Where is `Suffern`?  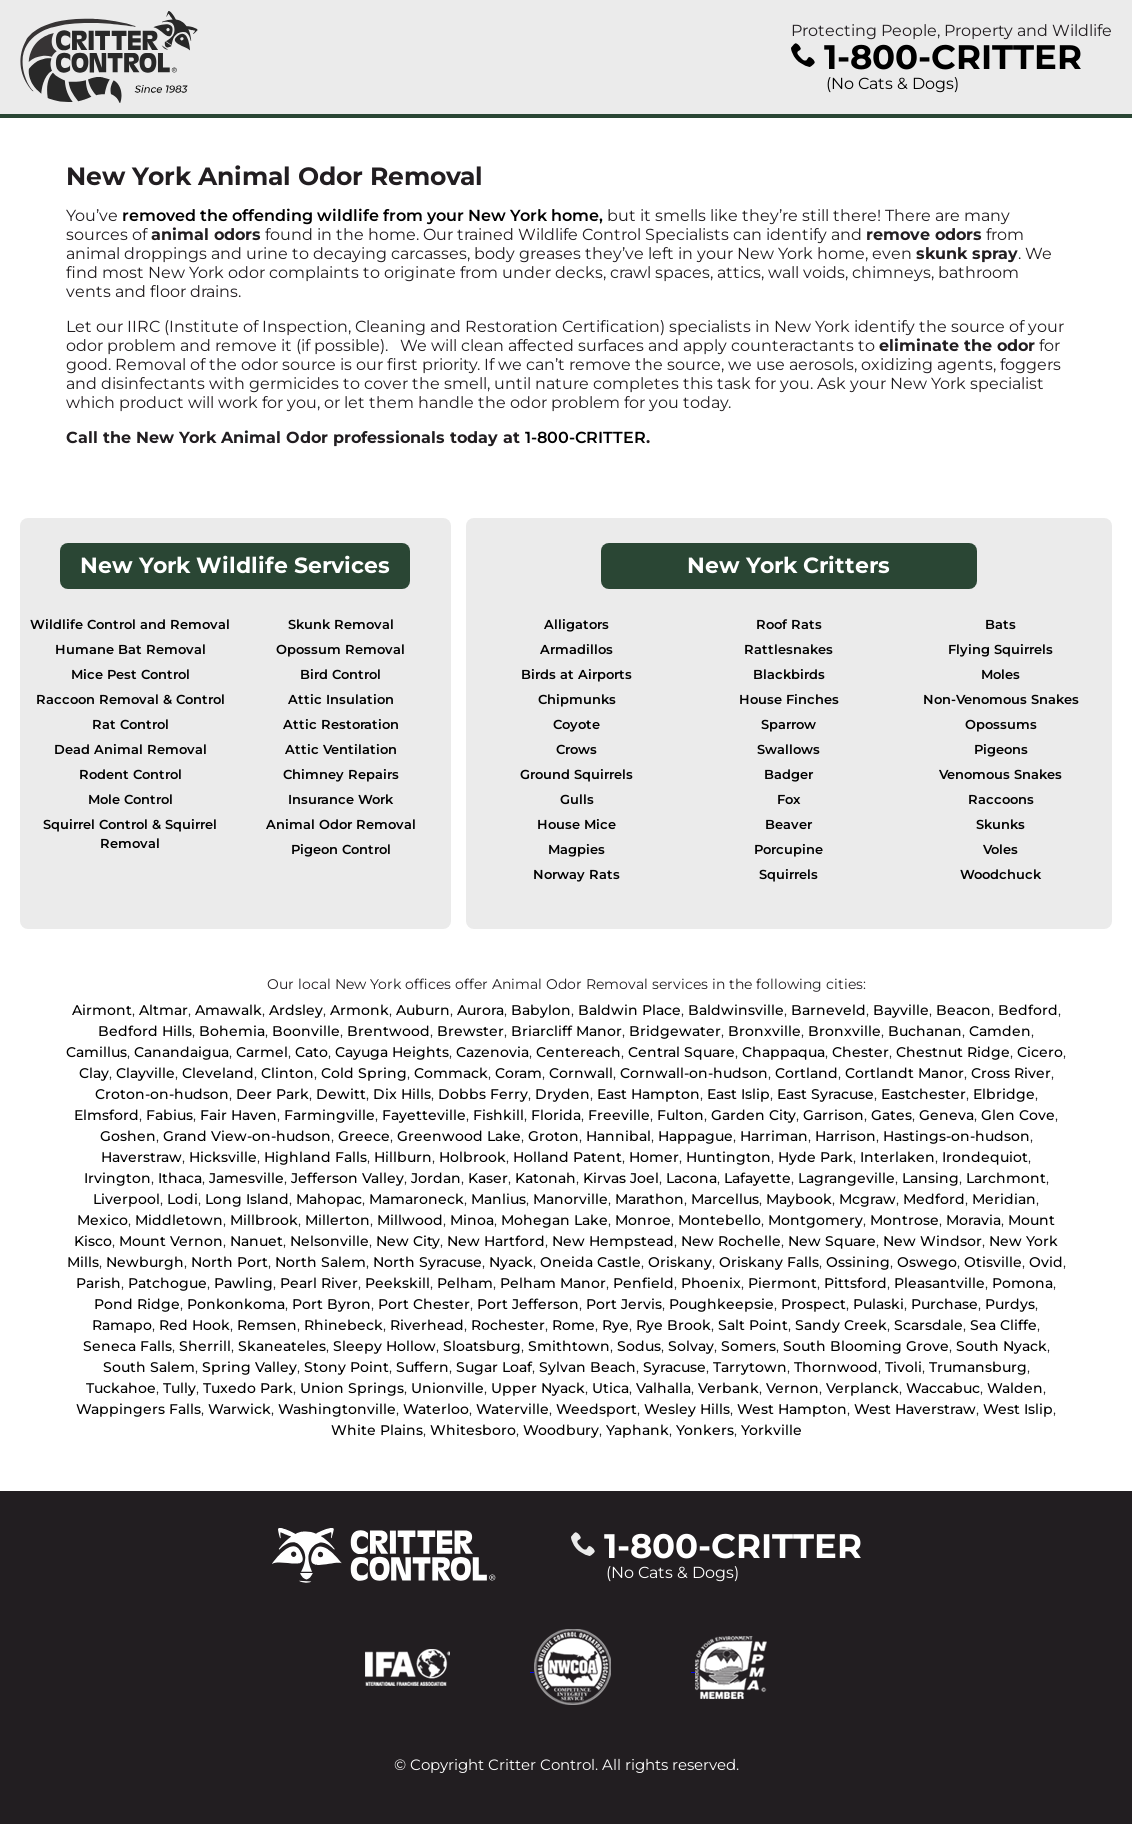 Suffern is located at coordinates (422, 1367).